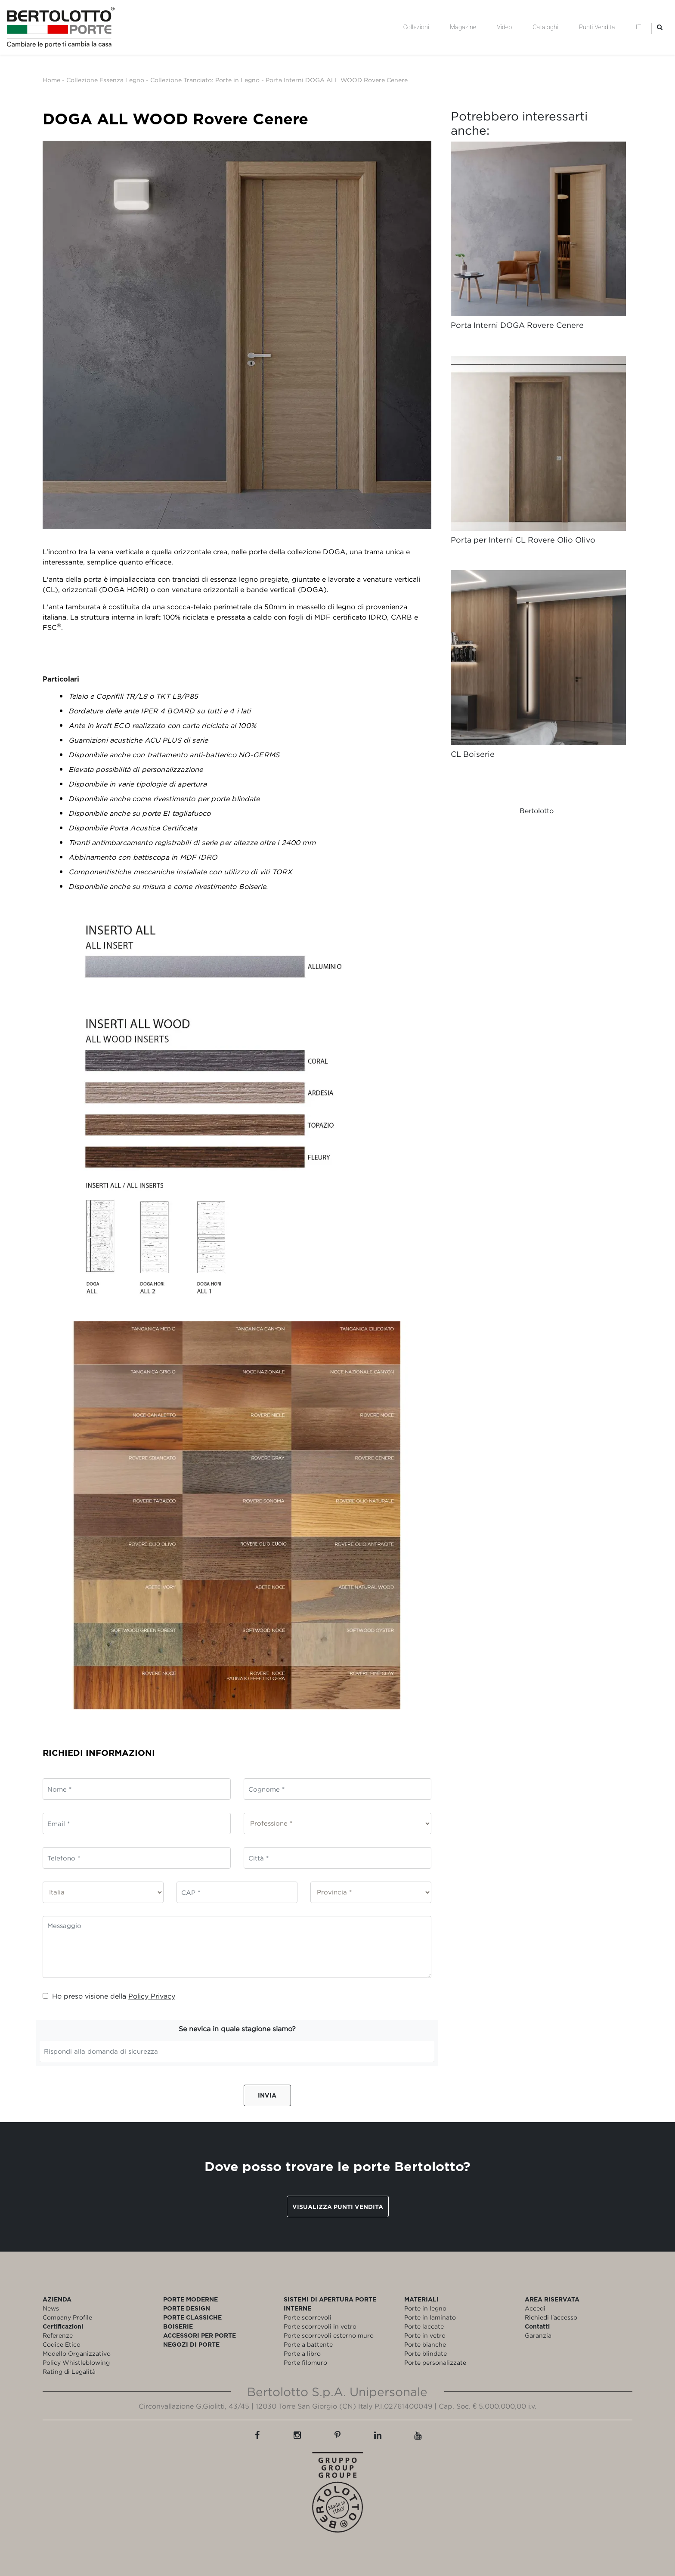  I want to click on Company Profile, so click(67, 2317).